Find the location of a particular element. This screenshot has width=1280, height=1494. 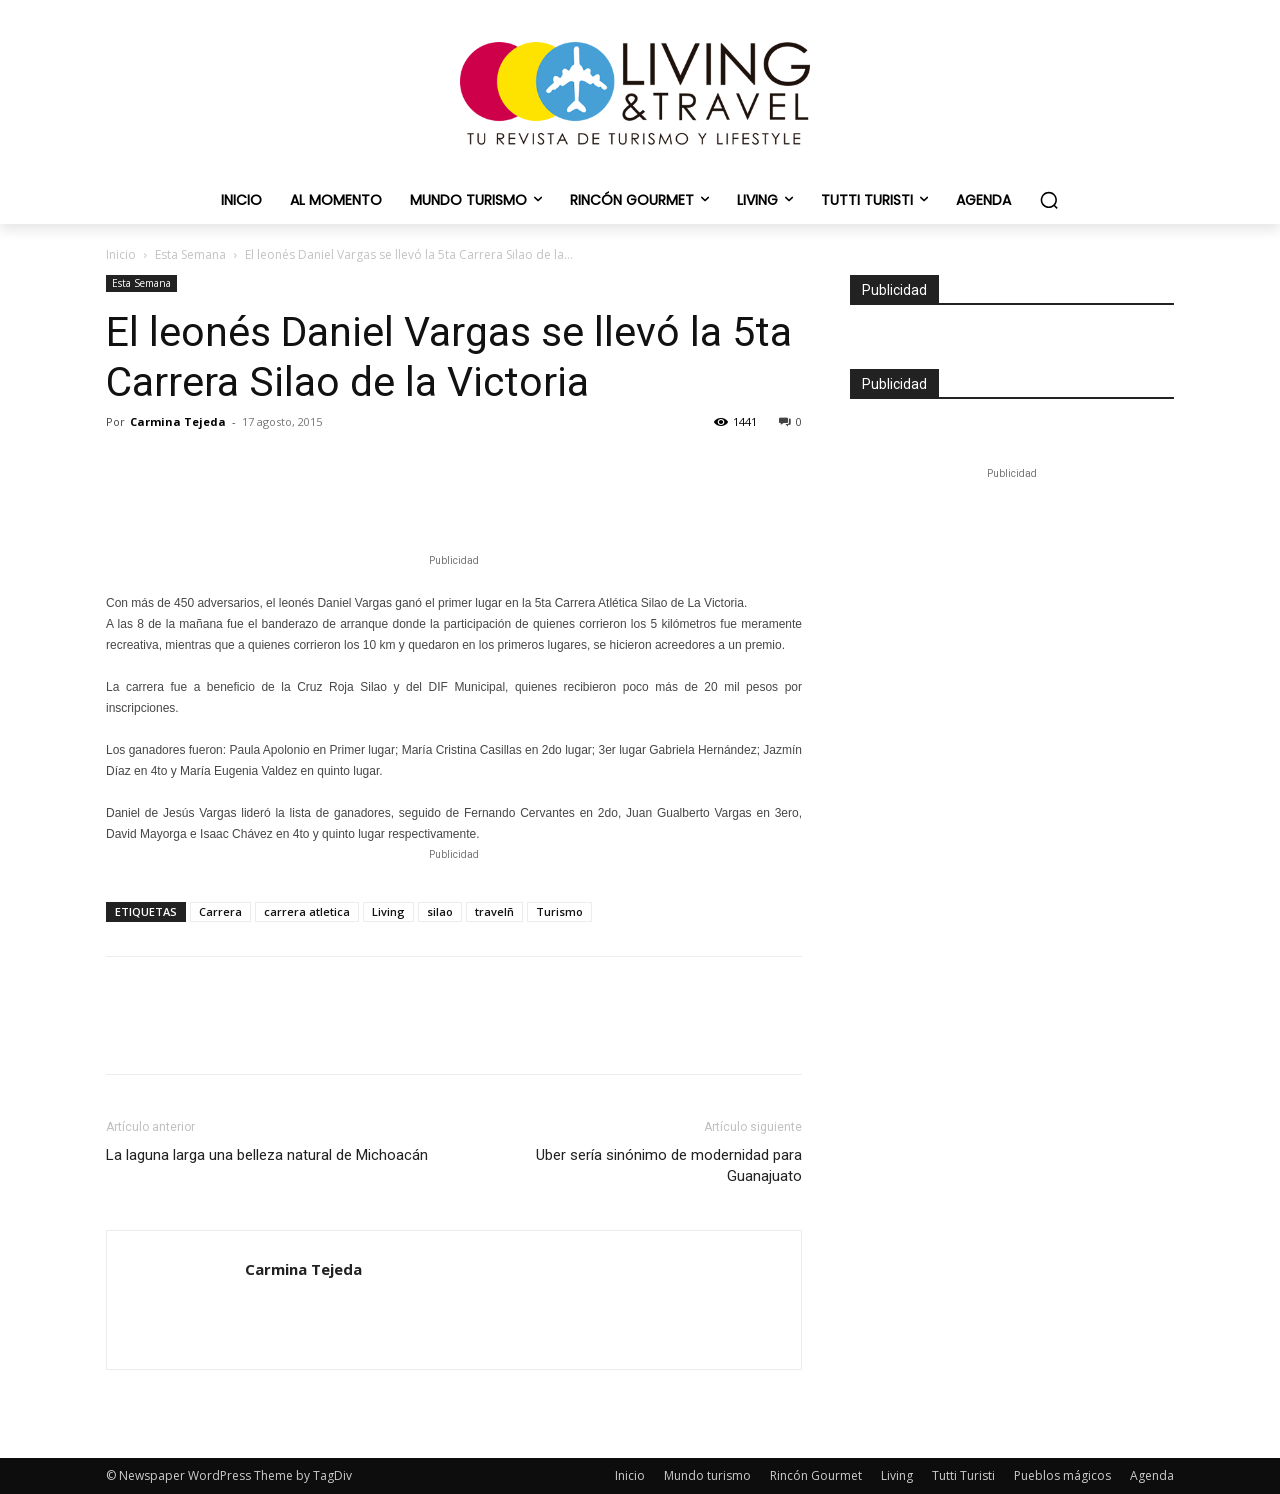

Mundo turismo is located at coordinates (707, 1475).